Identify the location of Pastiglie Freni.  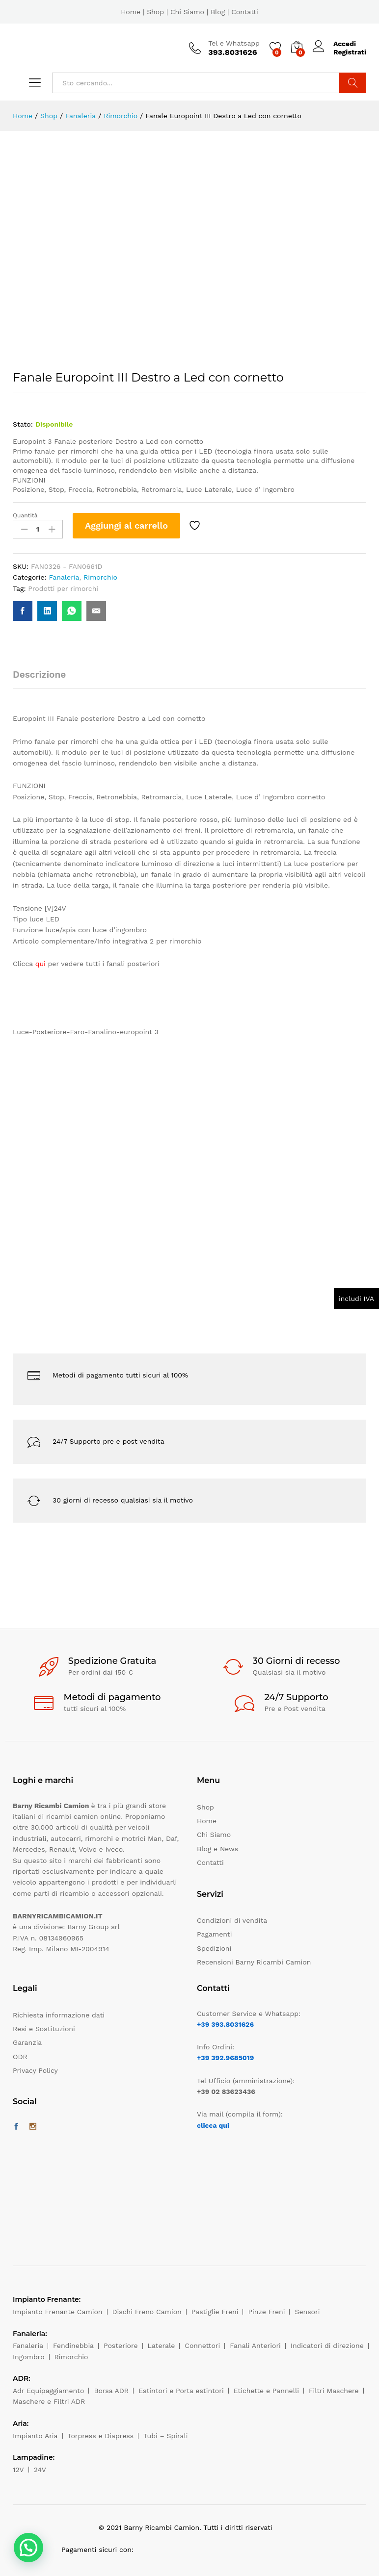
(215, 2312).